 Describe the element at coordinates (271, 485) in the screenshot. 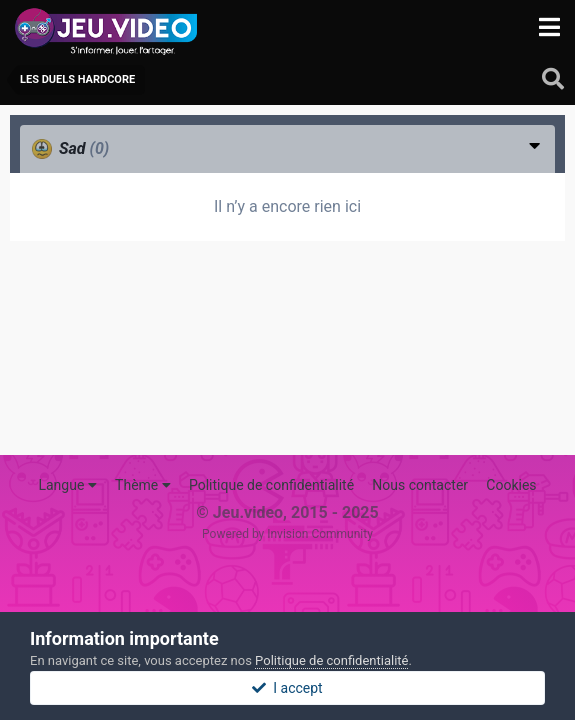

I see `Politique de confidentialité` at that location.